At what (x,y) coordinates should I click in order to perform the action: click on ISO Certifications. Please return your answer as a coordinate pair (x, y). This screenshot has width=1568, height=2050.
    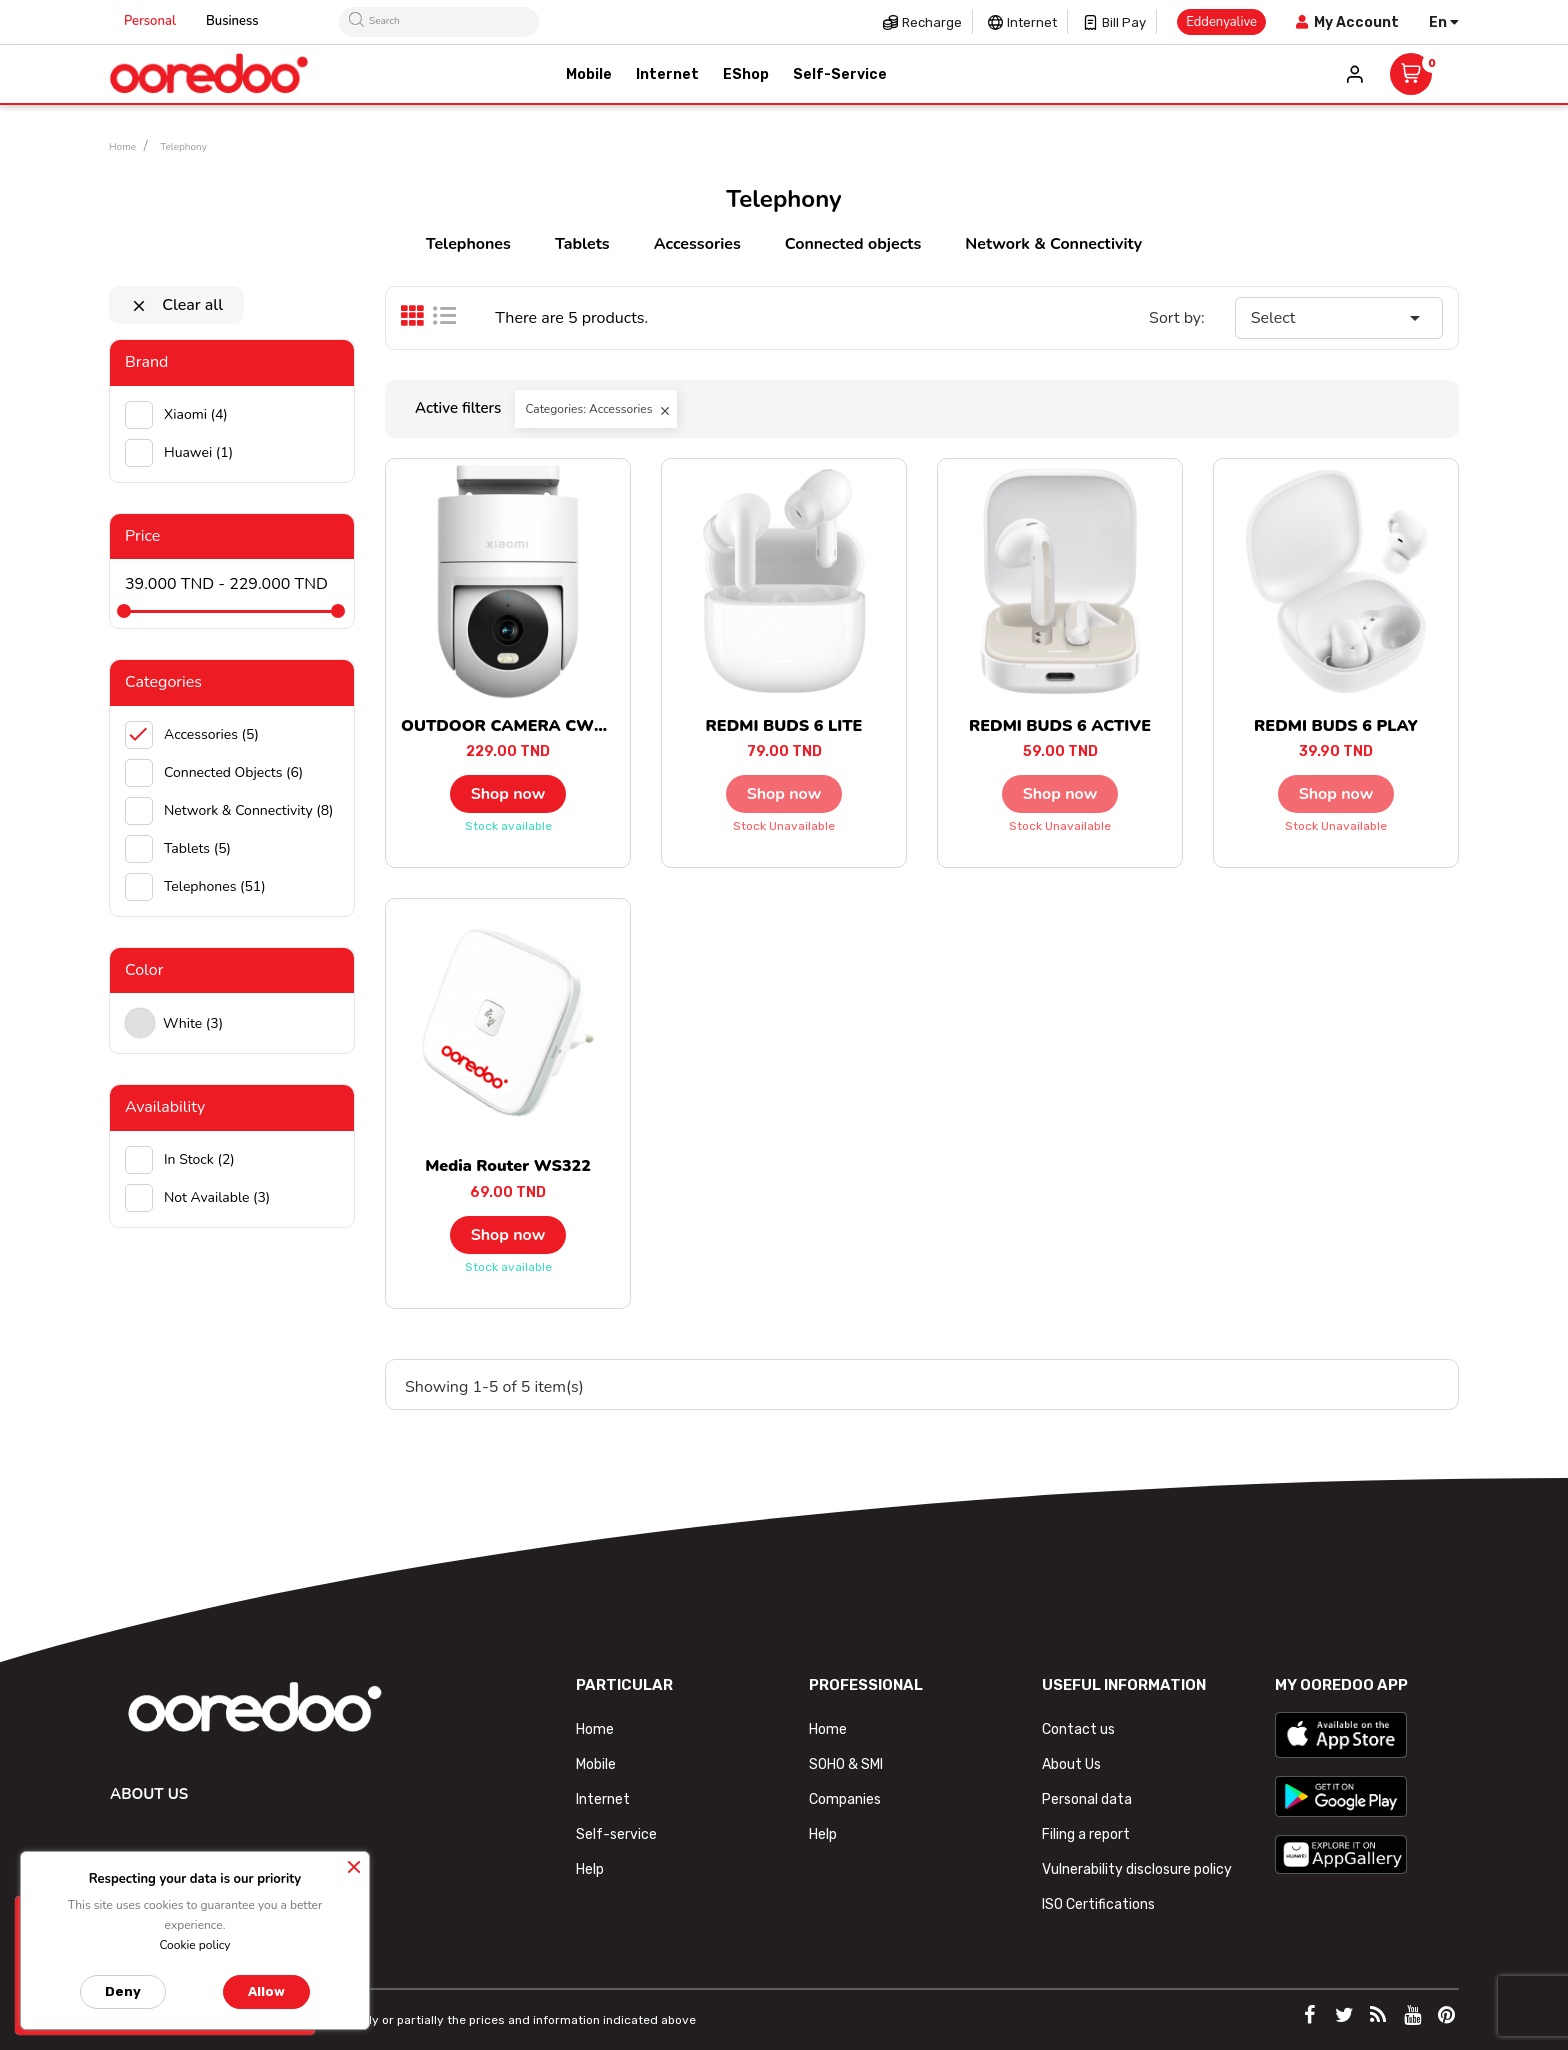
    Looking at the image, I should click on (1098, 1904).